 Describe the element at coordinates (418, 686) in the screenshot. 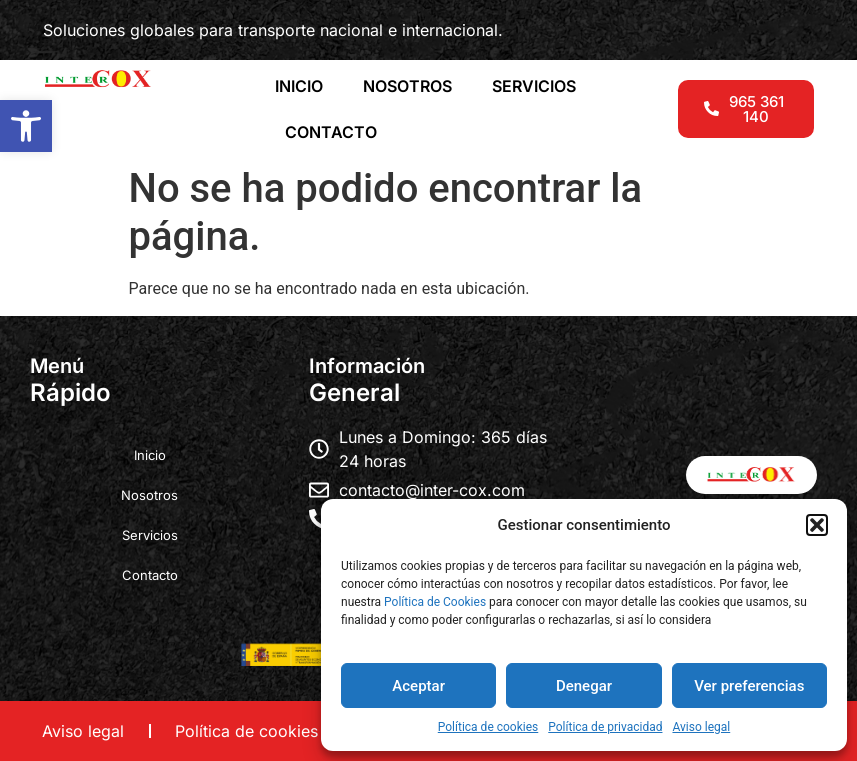

I see `Aceptar` at that location.